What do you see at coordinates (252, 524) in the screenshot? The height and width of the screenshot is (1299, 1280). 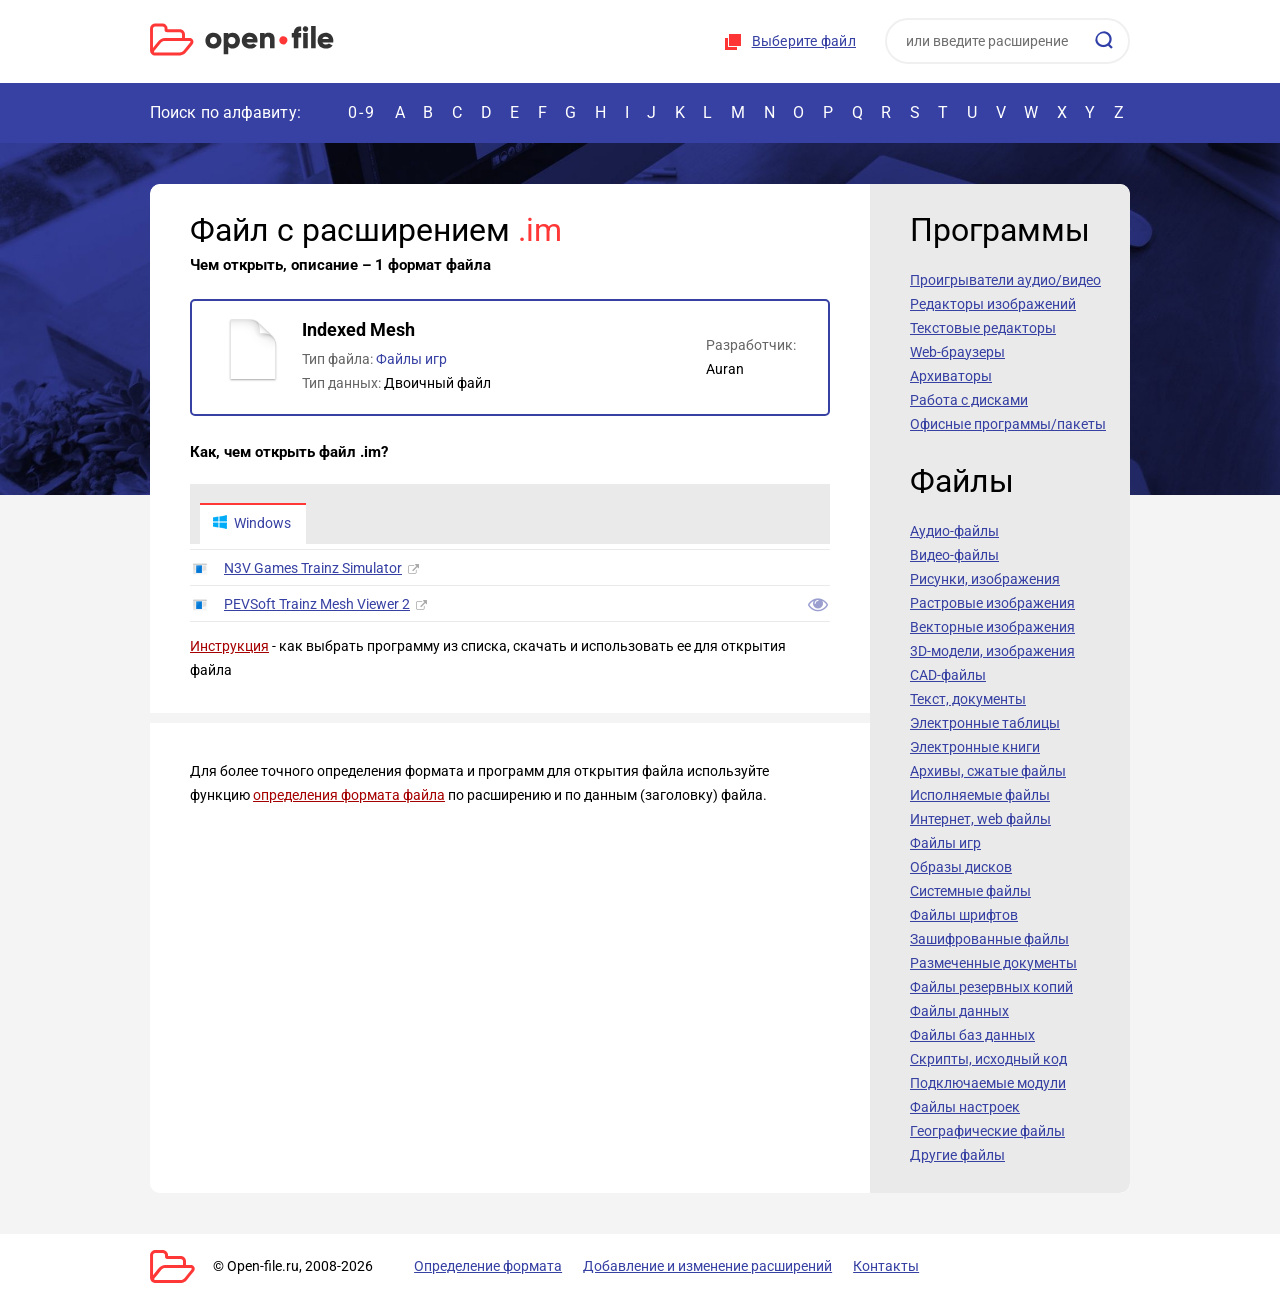 I see `Windows` at bounding box center [252, 524].